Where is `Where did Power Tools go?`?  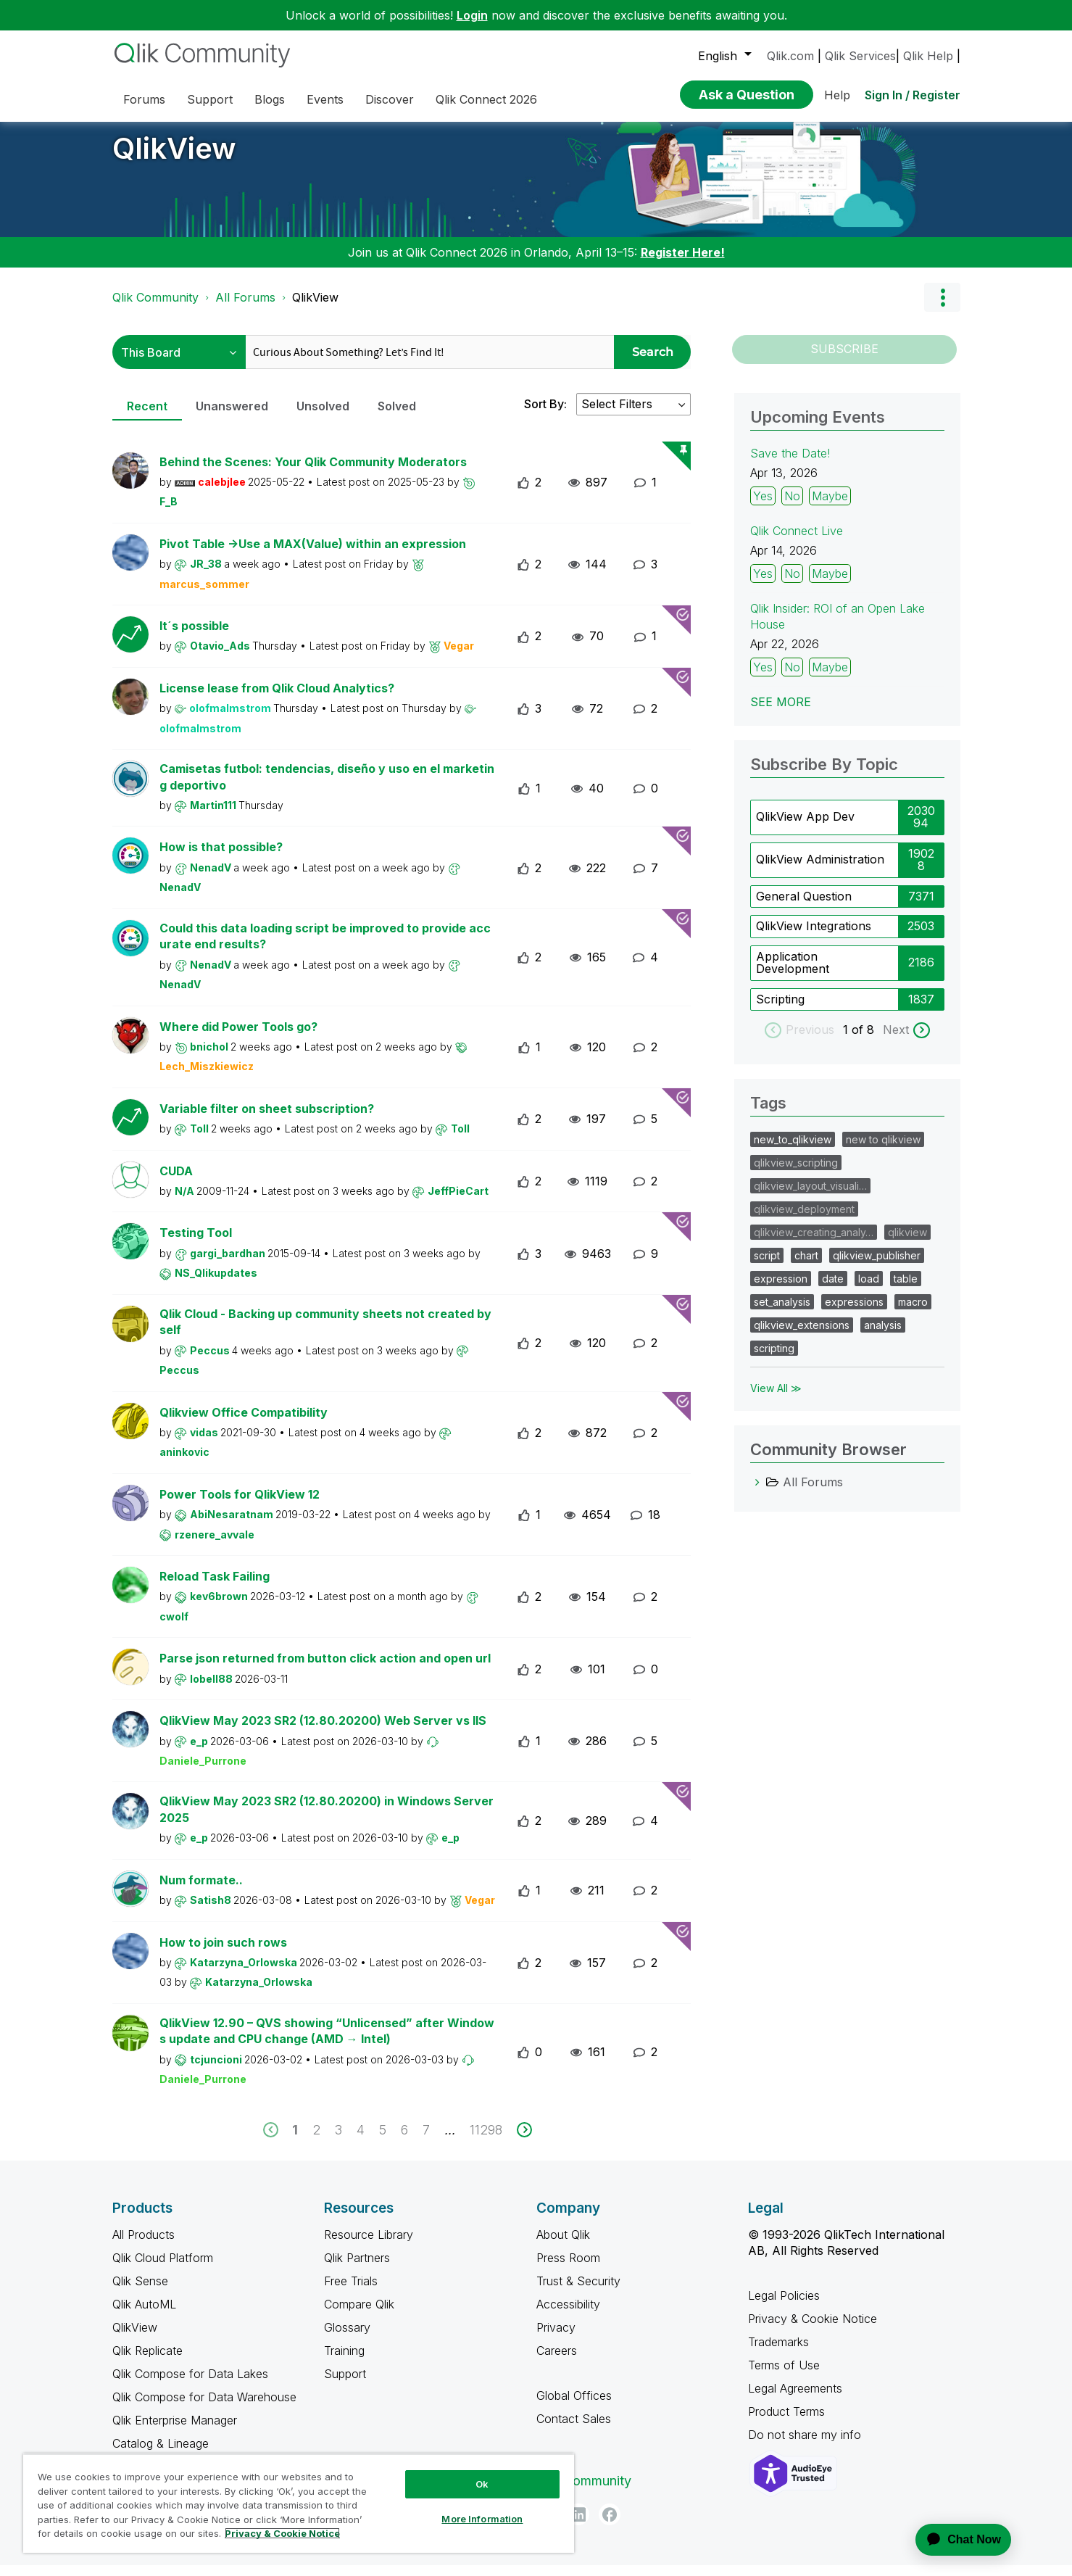 Where did Power Tools go? is located at coordinates (238, 1037).